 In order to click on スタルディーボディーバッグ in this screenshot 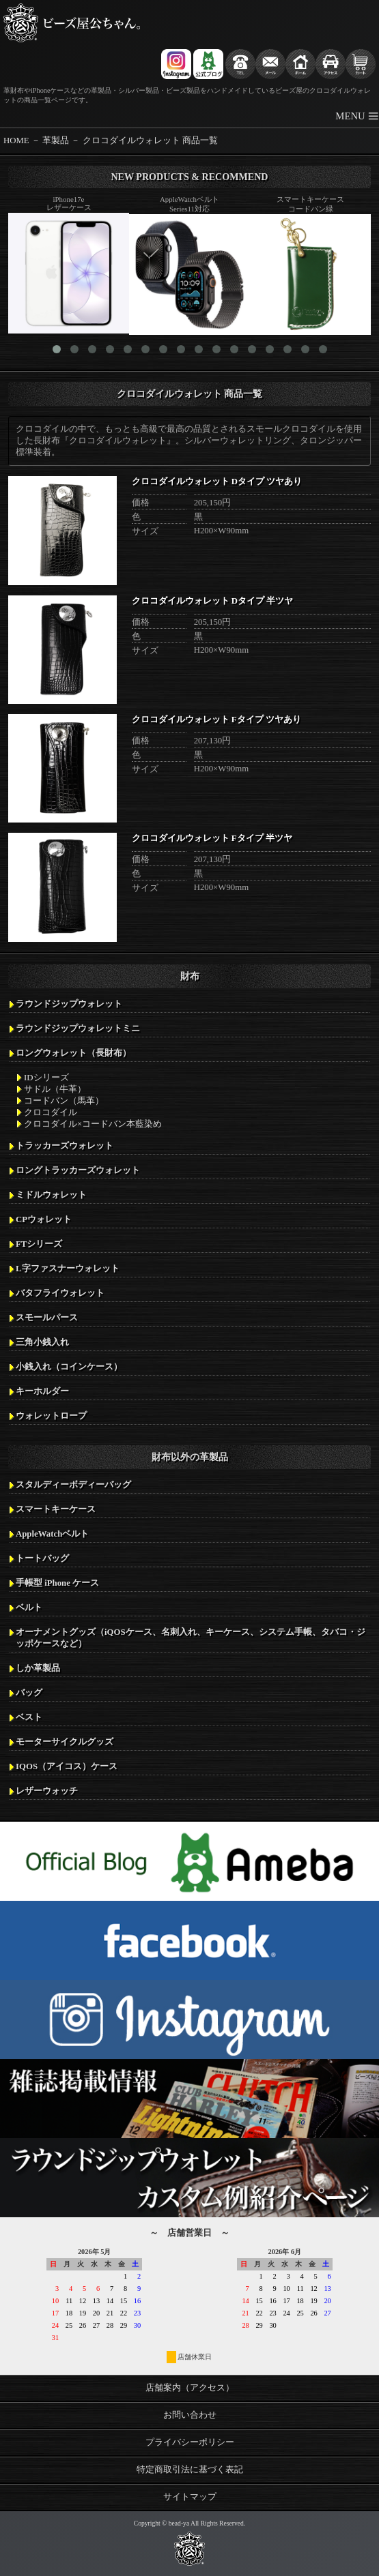, I will do `click(73, 1485)`.